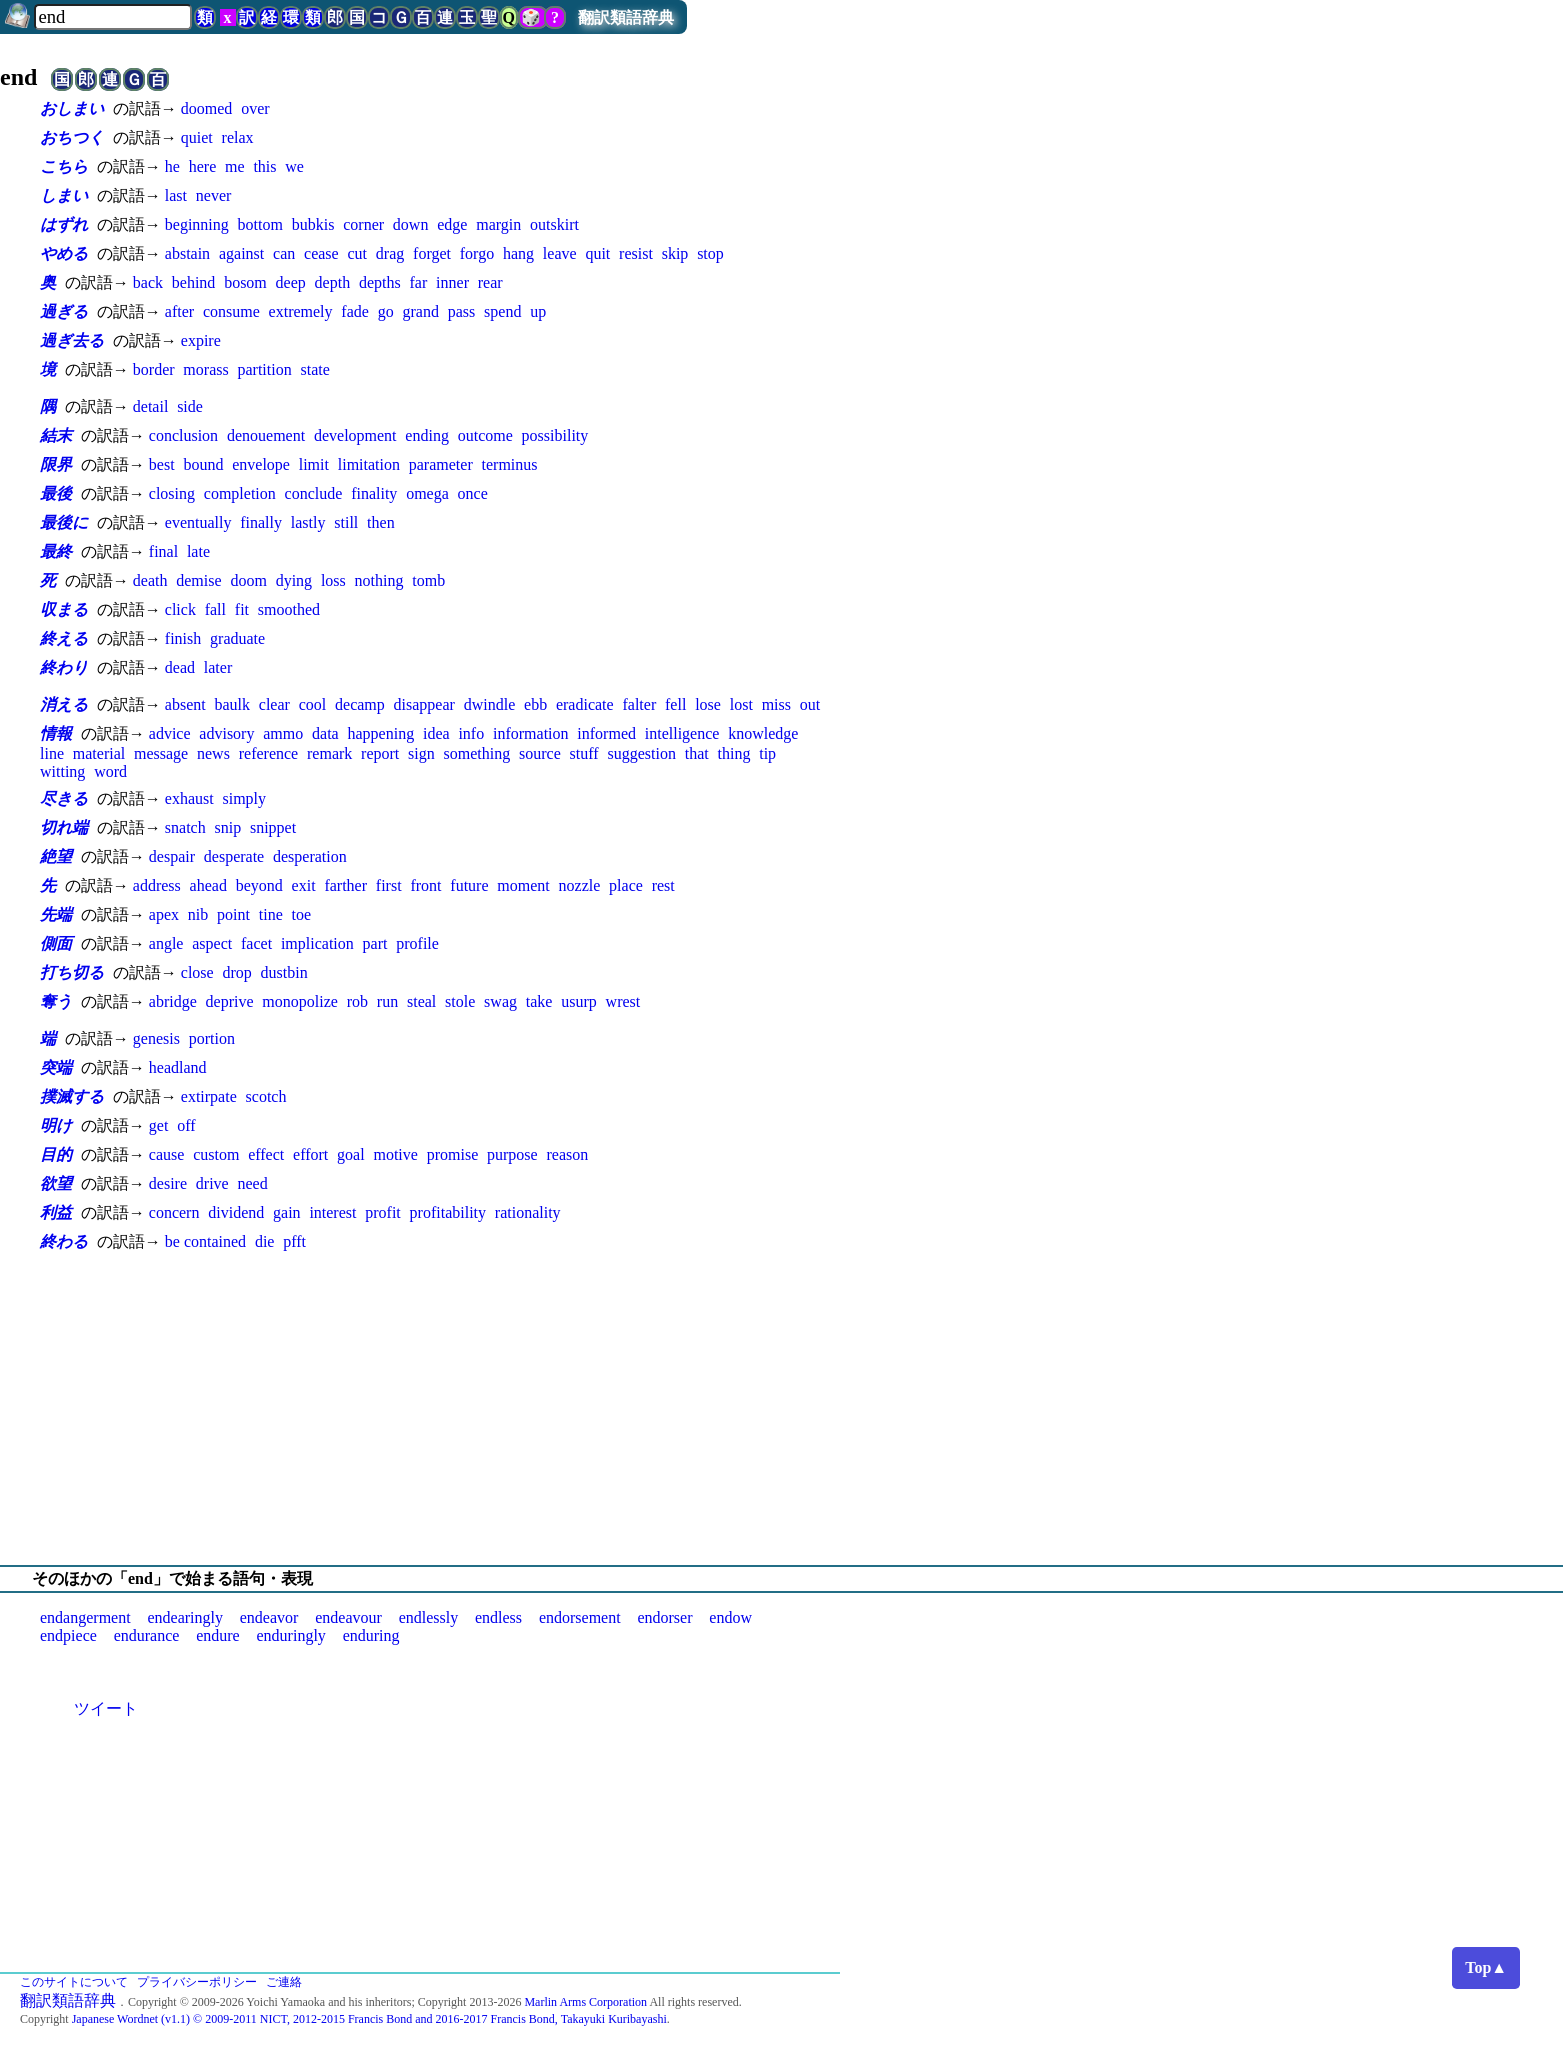 The width and height of the screenshot is (1568, 2069). What do you see at coordinates (453, 1154) in the screenshot?
I see `promise` at bounding box center [453, 1154].